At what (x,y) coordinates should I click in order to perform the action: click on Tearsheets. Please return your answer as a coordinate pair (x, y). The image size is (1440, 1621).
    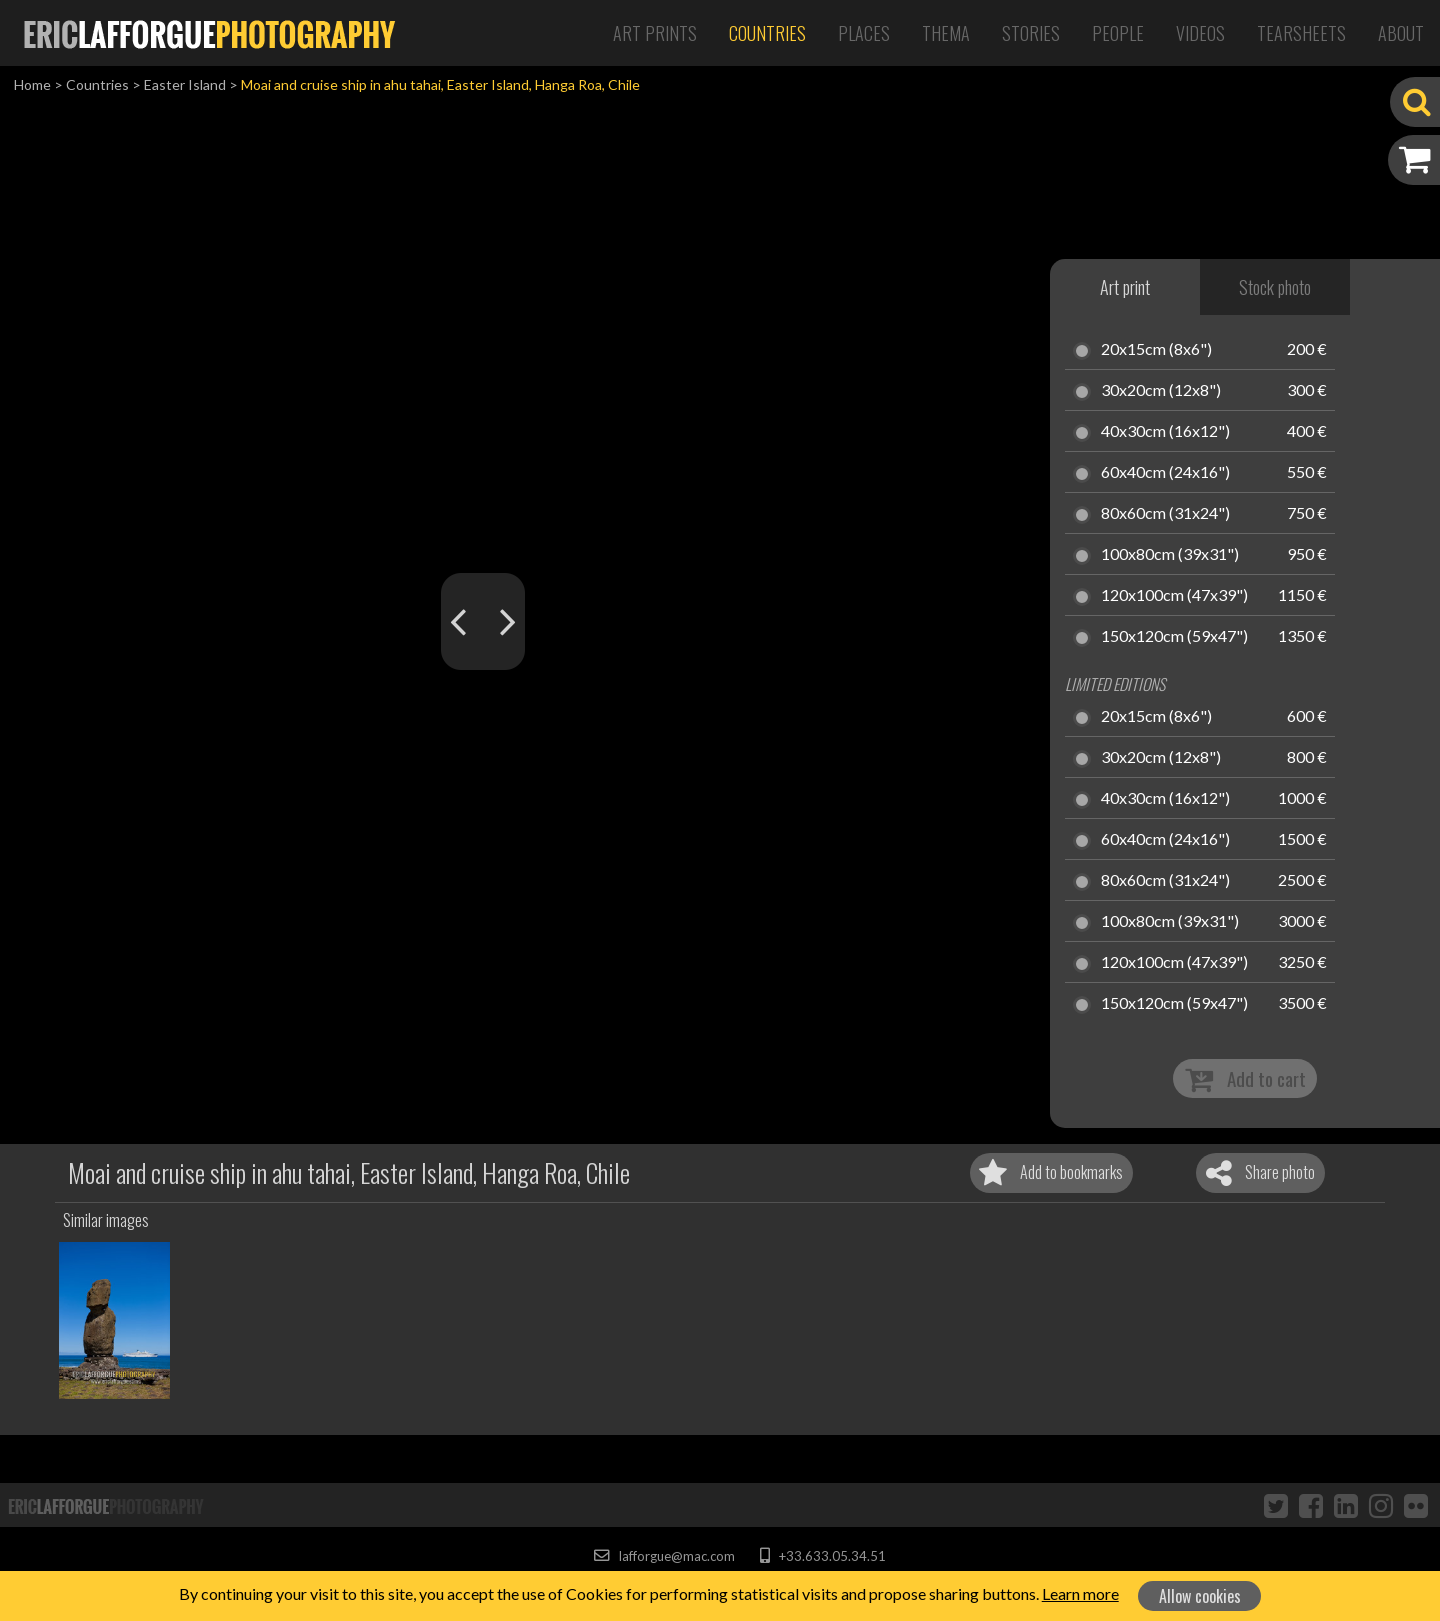
    Looking at the image, I should click on (1301, 33).